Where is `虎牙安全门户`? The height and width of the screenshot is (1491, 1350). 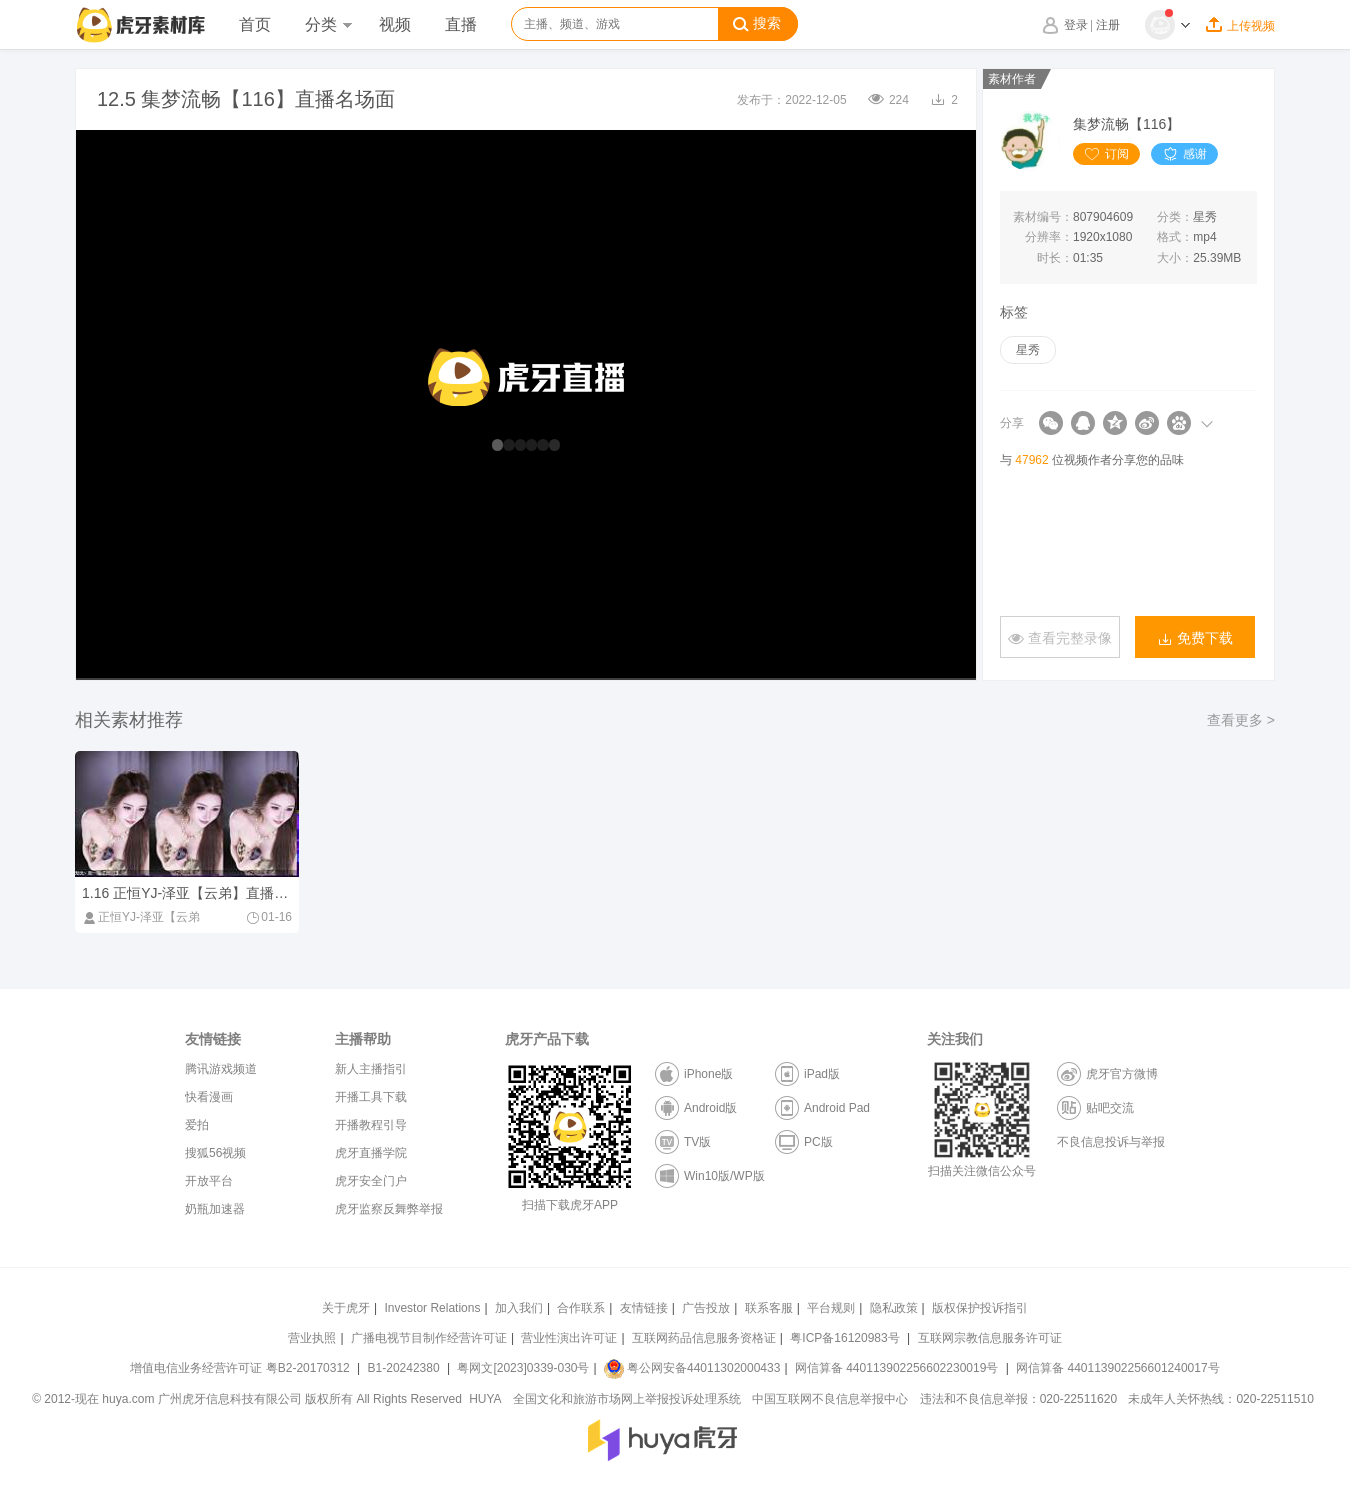 虎牙安全门户 is located at coordinates (371, 1181).